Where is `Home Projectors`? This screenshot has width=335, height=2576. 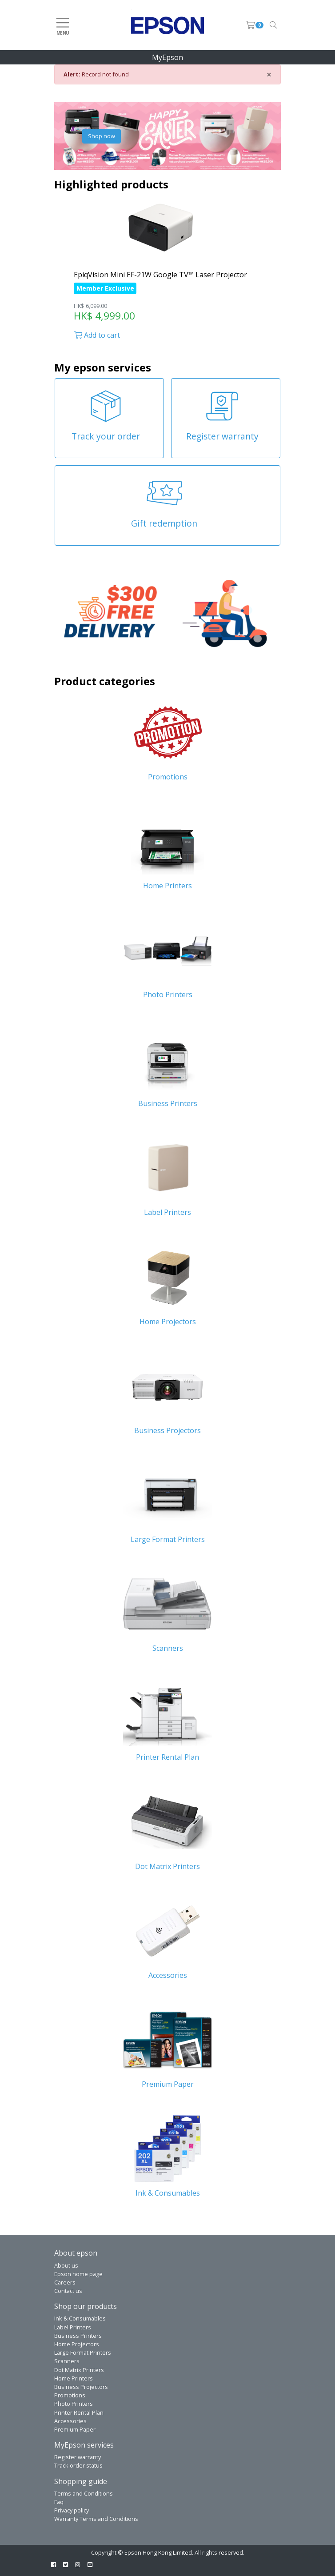
Home Projectors is located at coordinates (76, 2344).